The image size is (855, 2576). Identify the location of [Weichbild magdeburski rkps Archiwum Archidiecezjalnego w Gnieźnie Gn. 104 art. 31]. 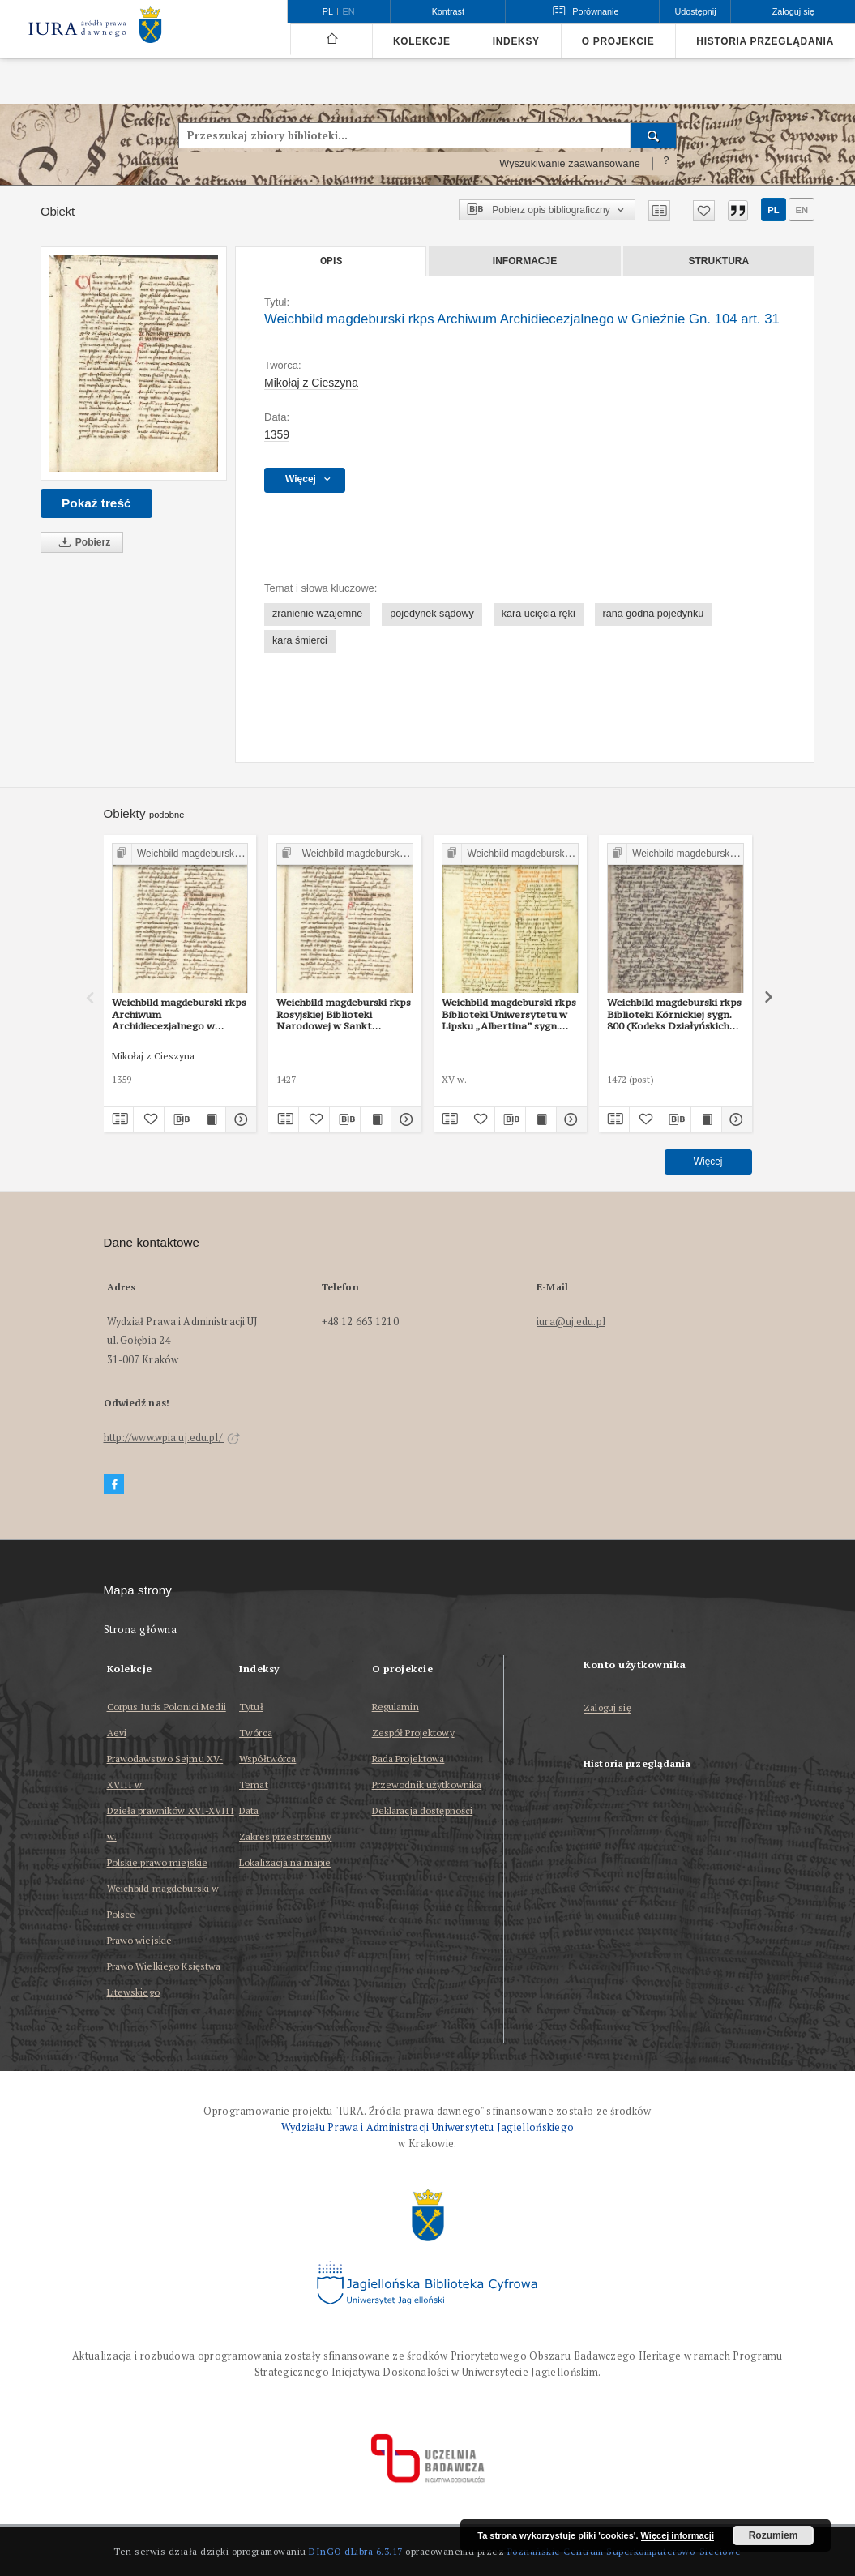
(133, 363).